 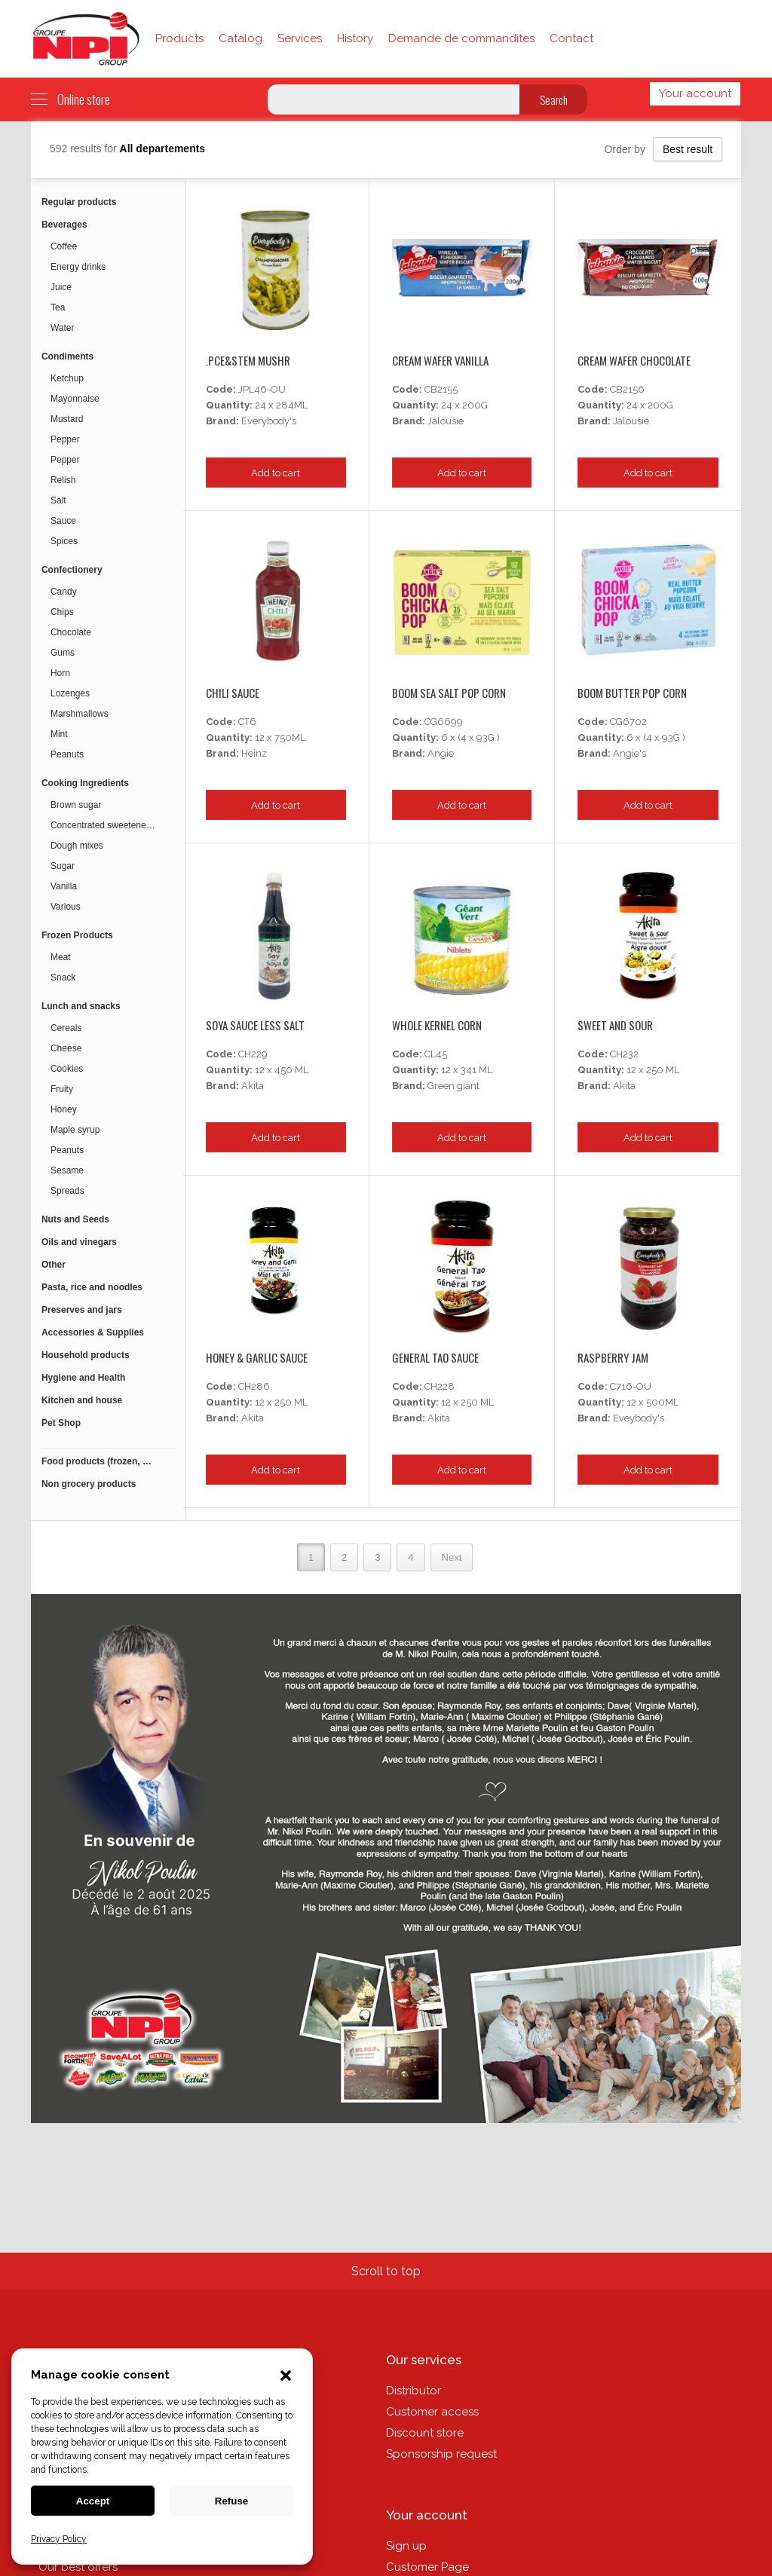 I want to click on Eveybody's, so click(x=638, y=1418).